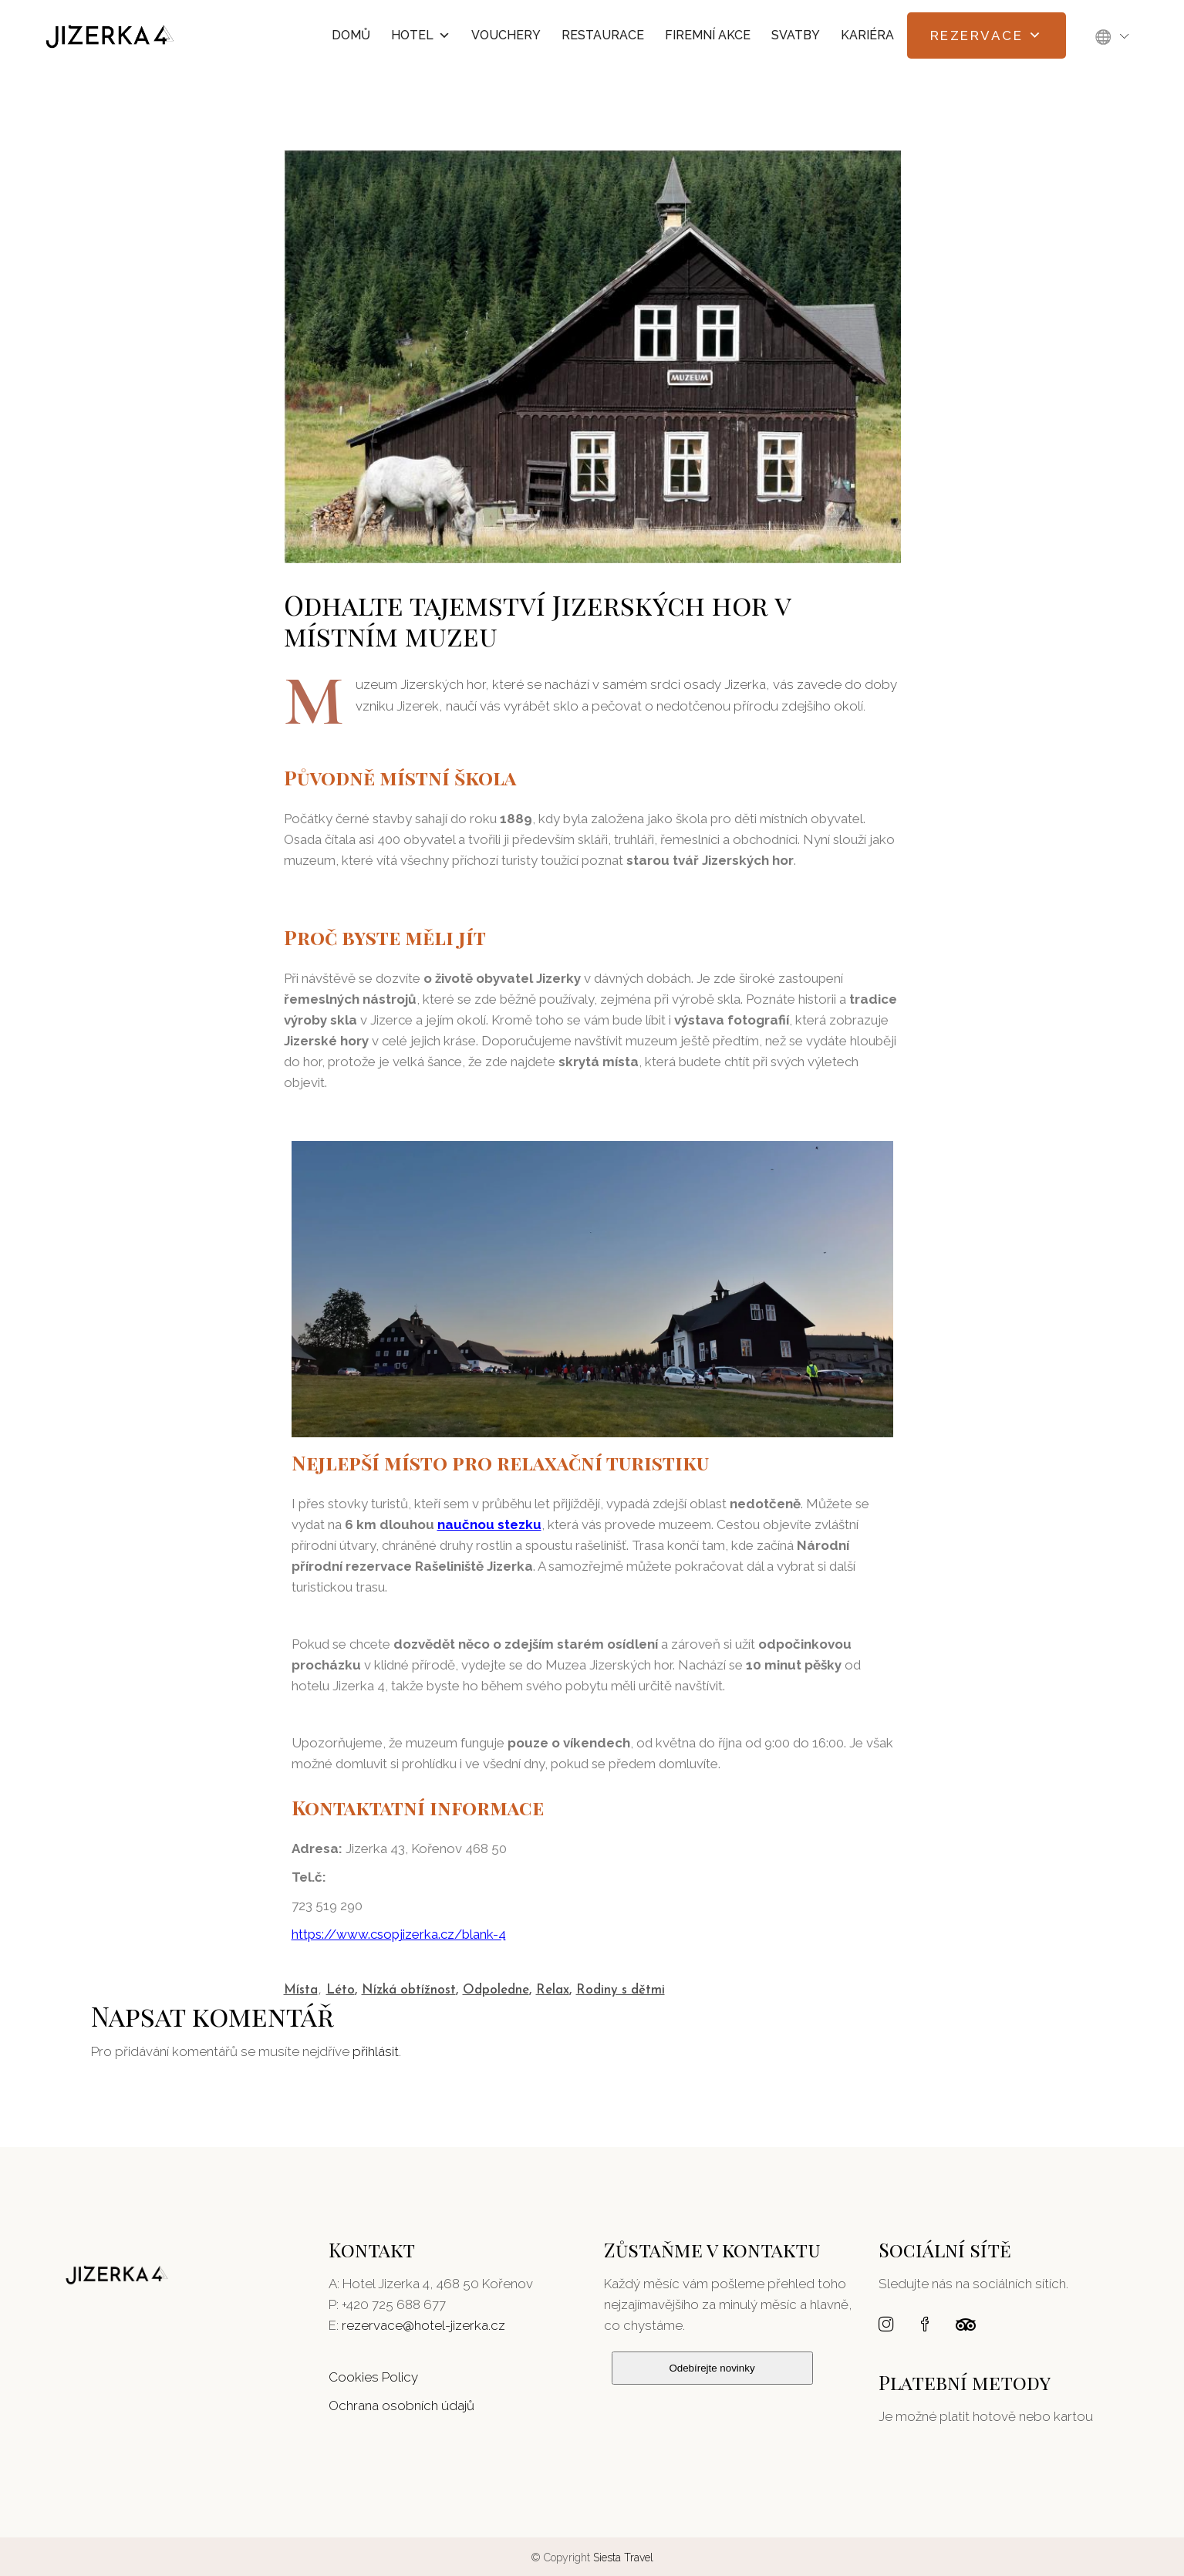  I want to click on Siesta Travel, so click(623, 2557).